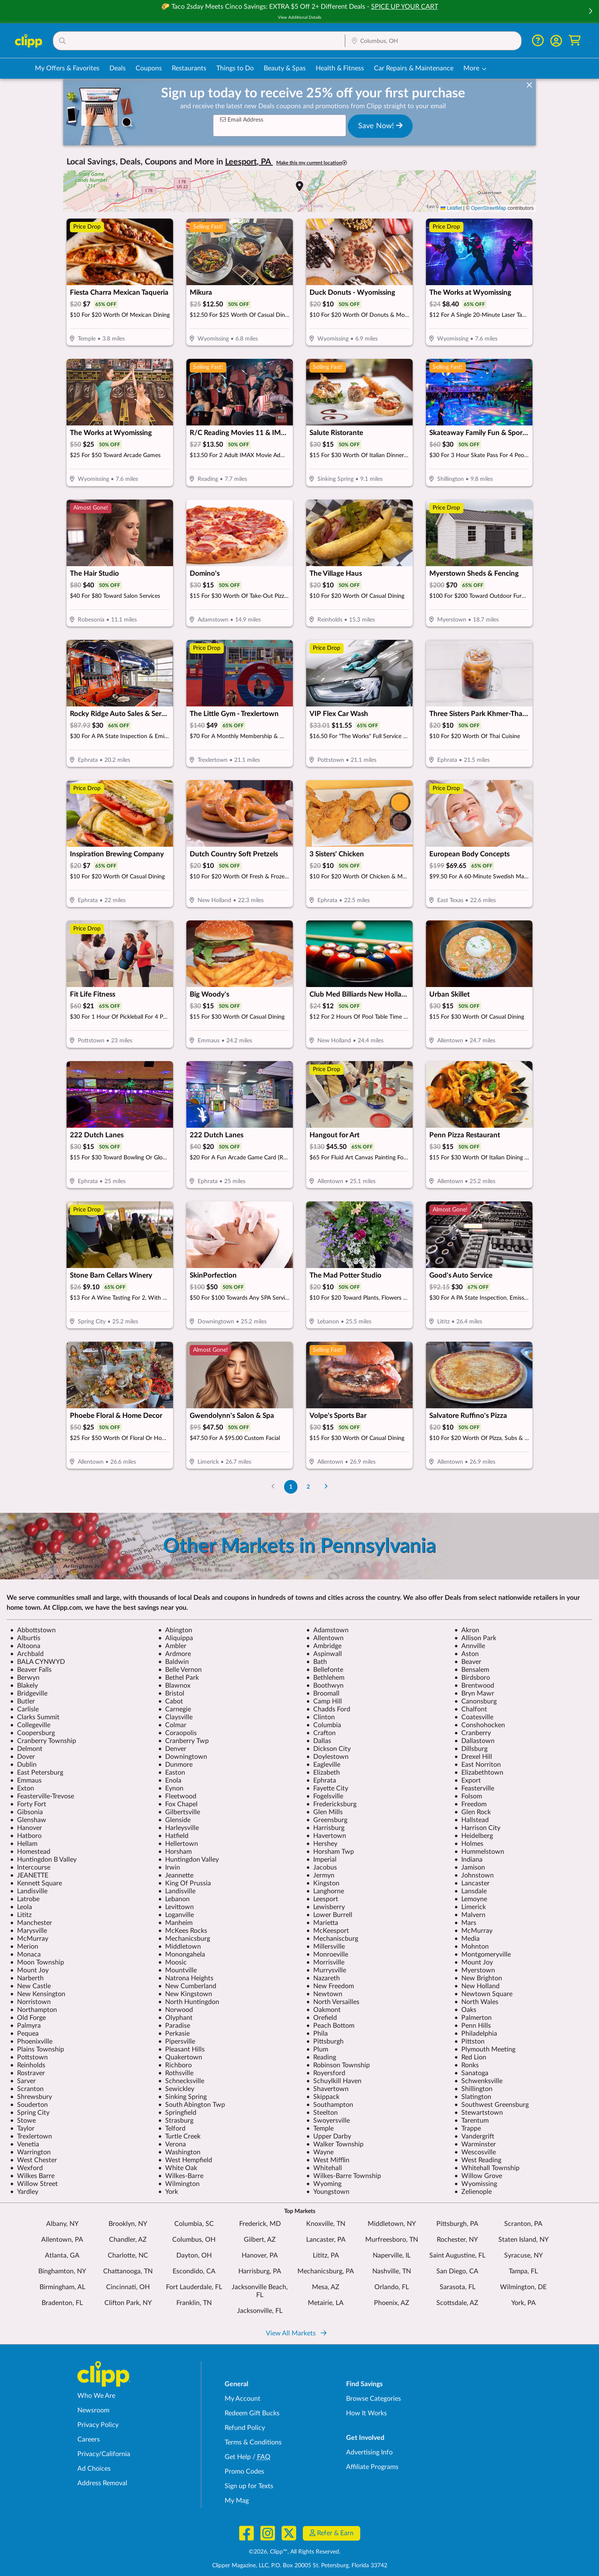 This screenshot has width=599, height=2576. I want to click on Horsham, so click(175, 1851).